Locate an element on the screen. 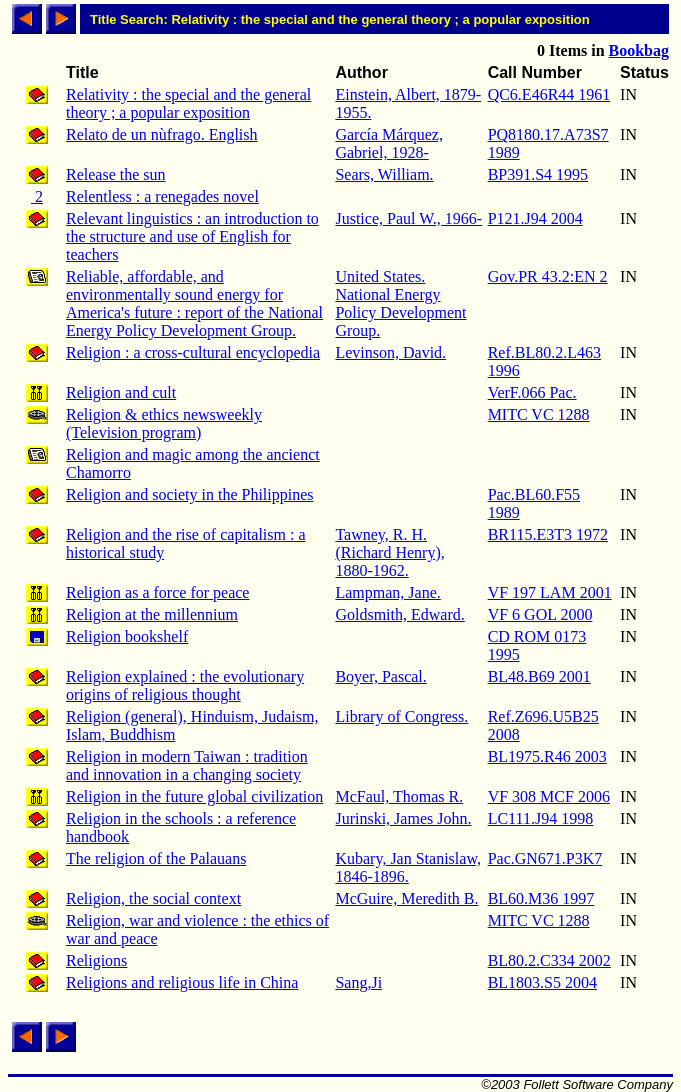 The image size is (681, 1092). BL1803.S5 2004 is located at coordinates (542, 982).